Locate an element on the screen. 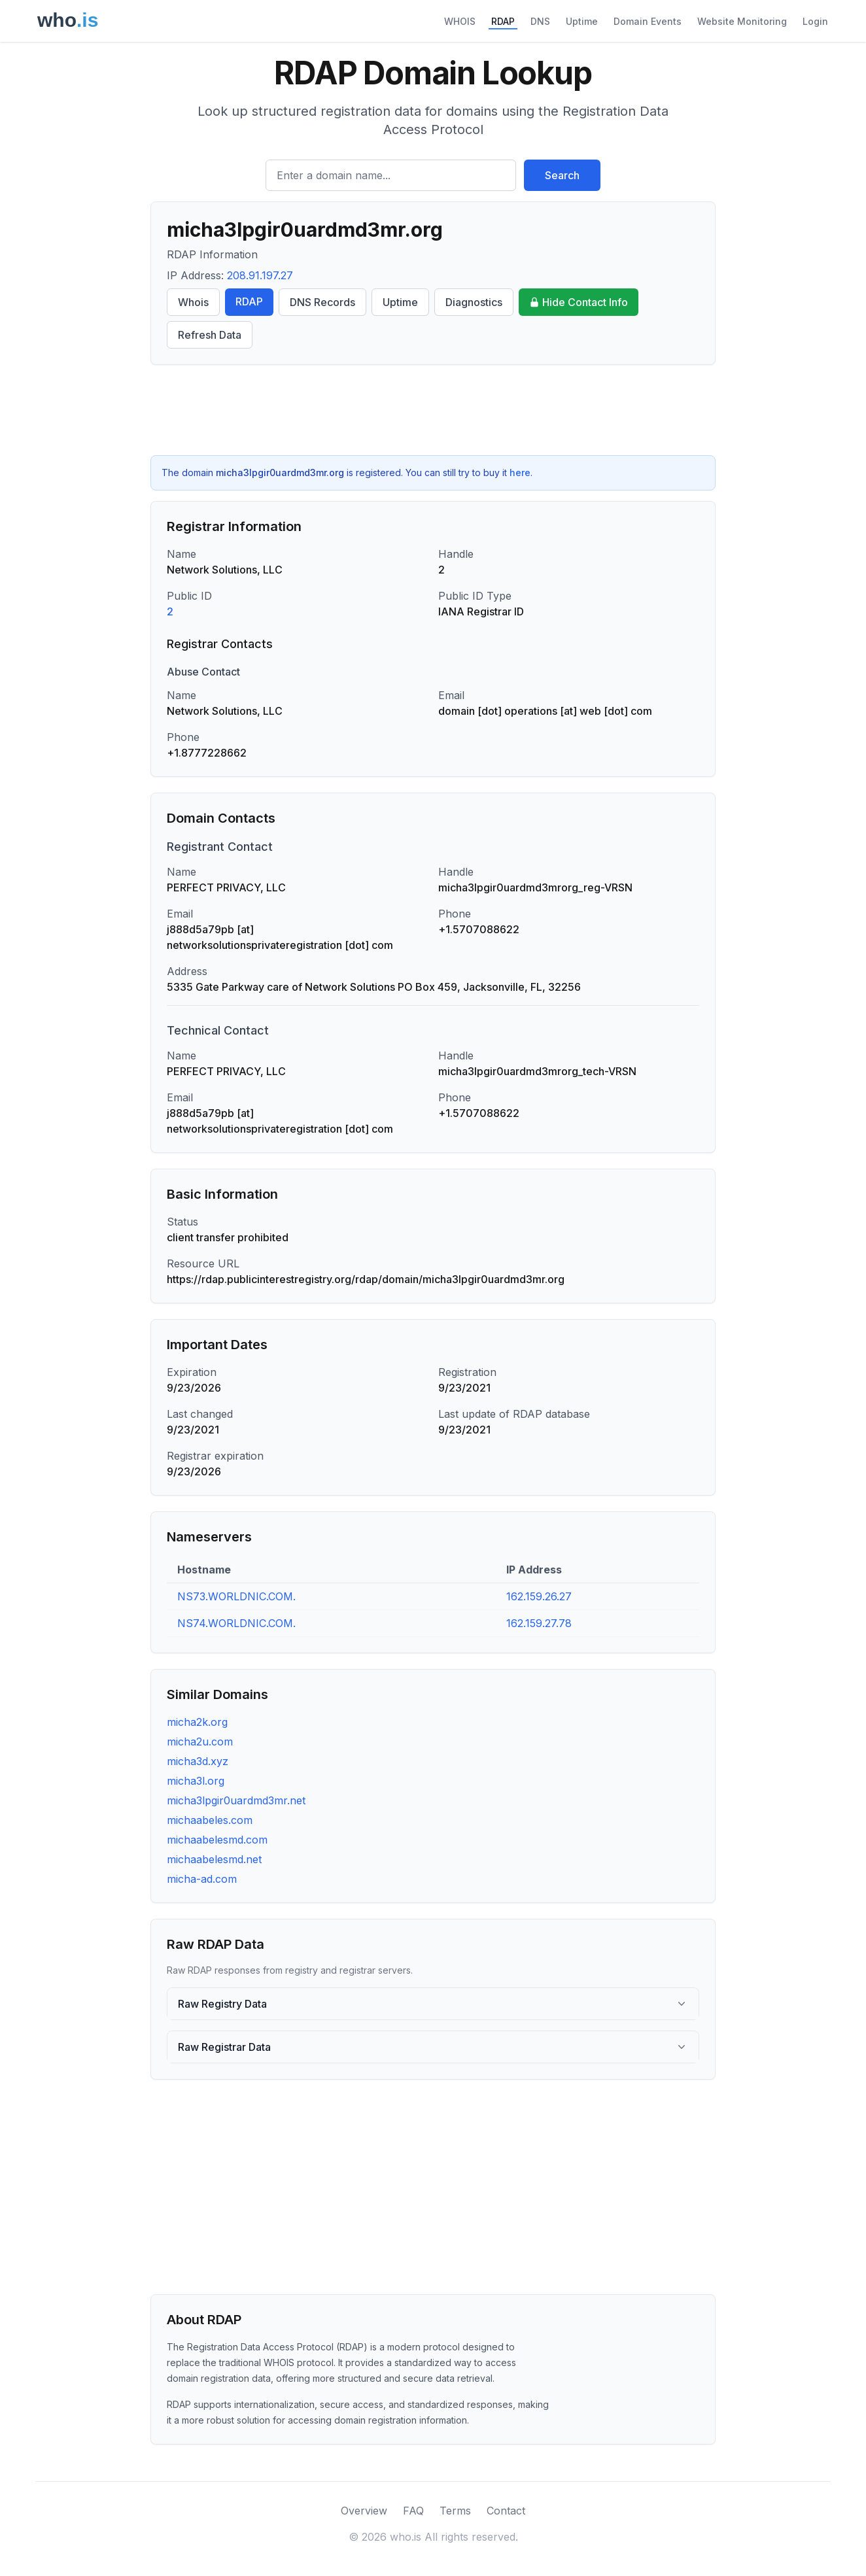 Image resolution: width=866 pixels, height=2576 pixels. DNS Records is located at coordinates (322, 302).